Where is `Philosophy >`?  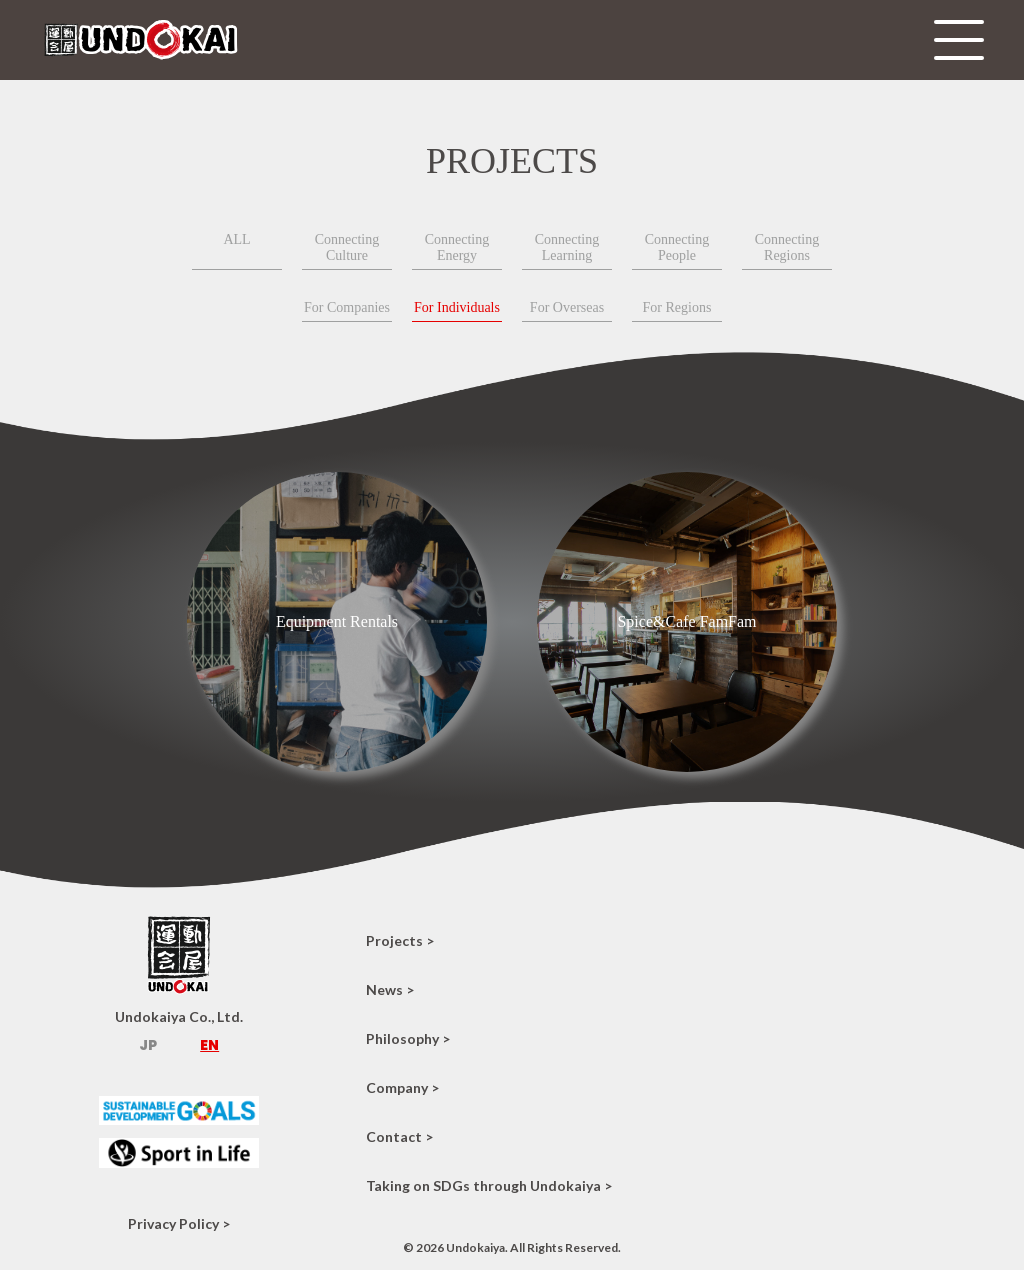 Philosophy > is located at coordinates (408, 1038).